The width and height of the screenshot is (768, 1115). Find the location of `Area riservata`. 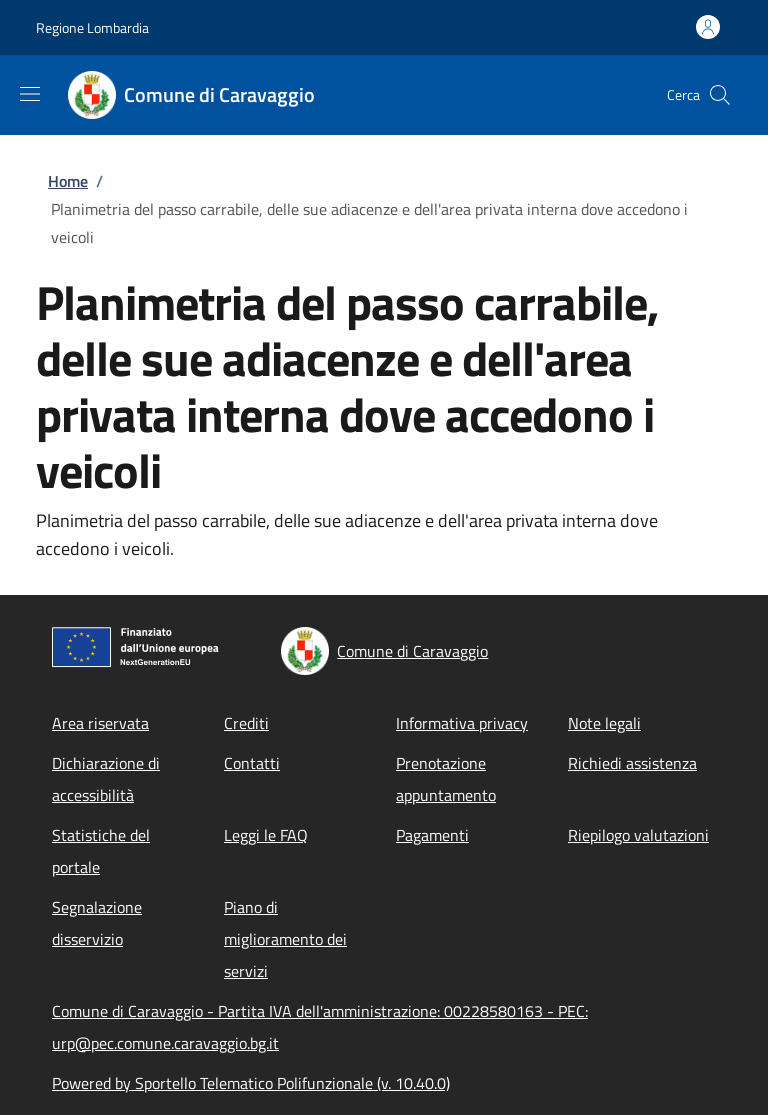

Area riservata is located at coordinates (100, 723).